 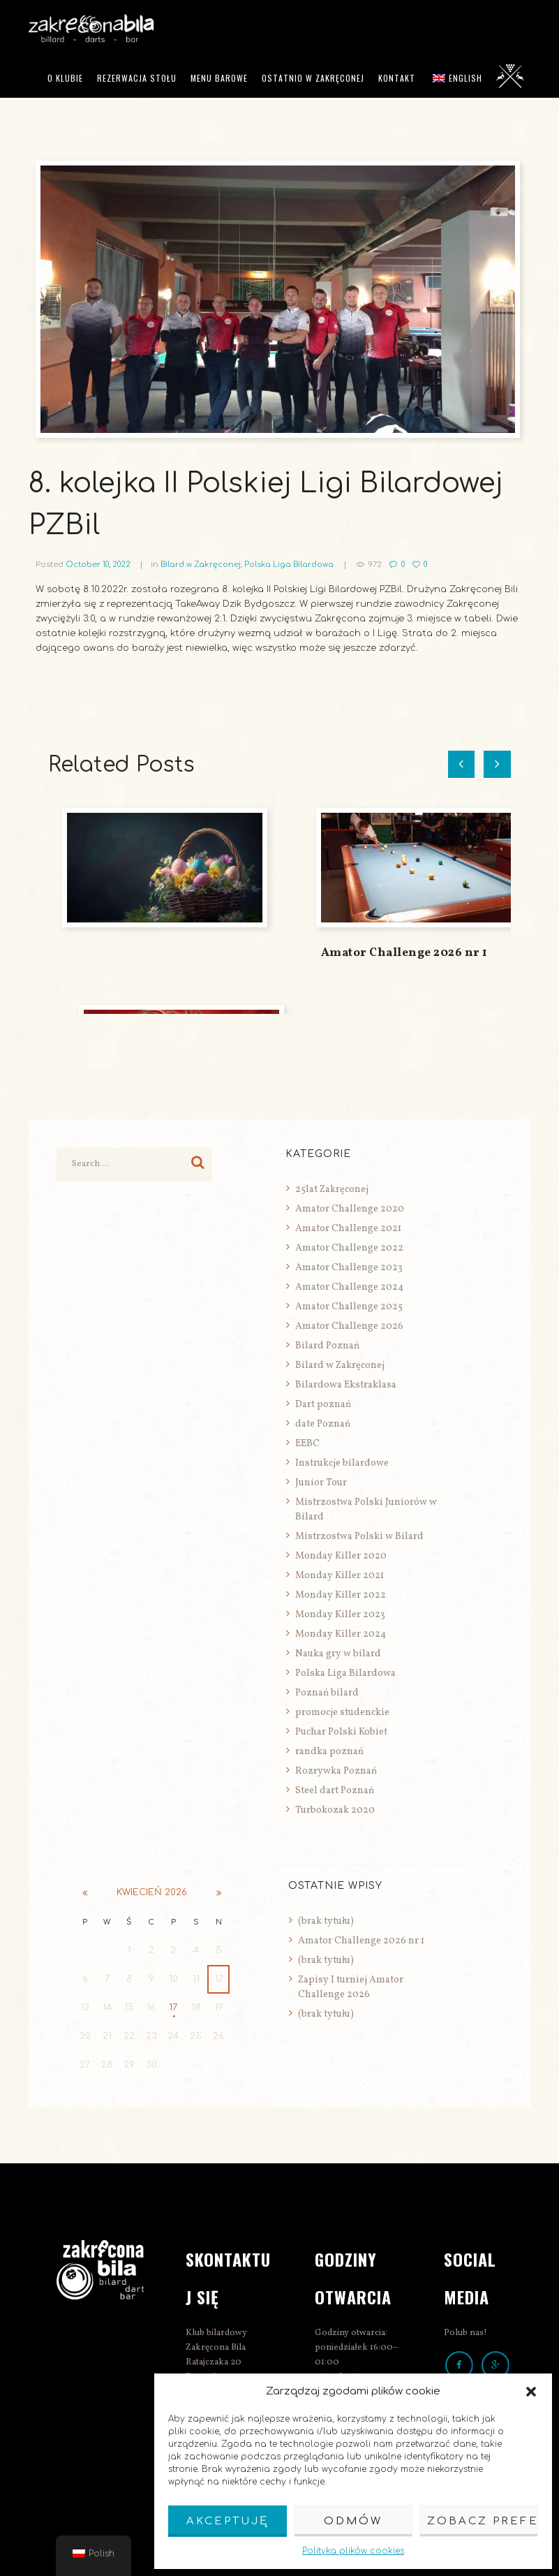 I want to click on Junior Tour, so click(x=321, y=1482).